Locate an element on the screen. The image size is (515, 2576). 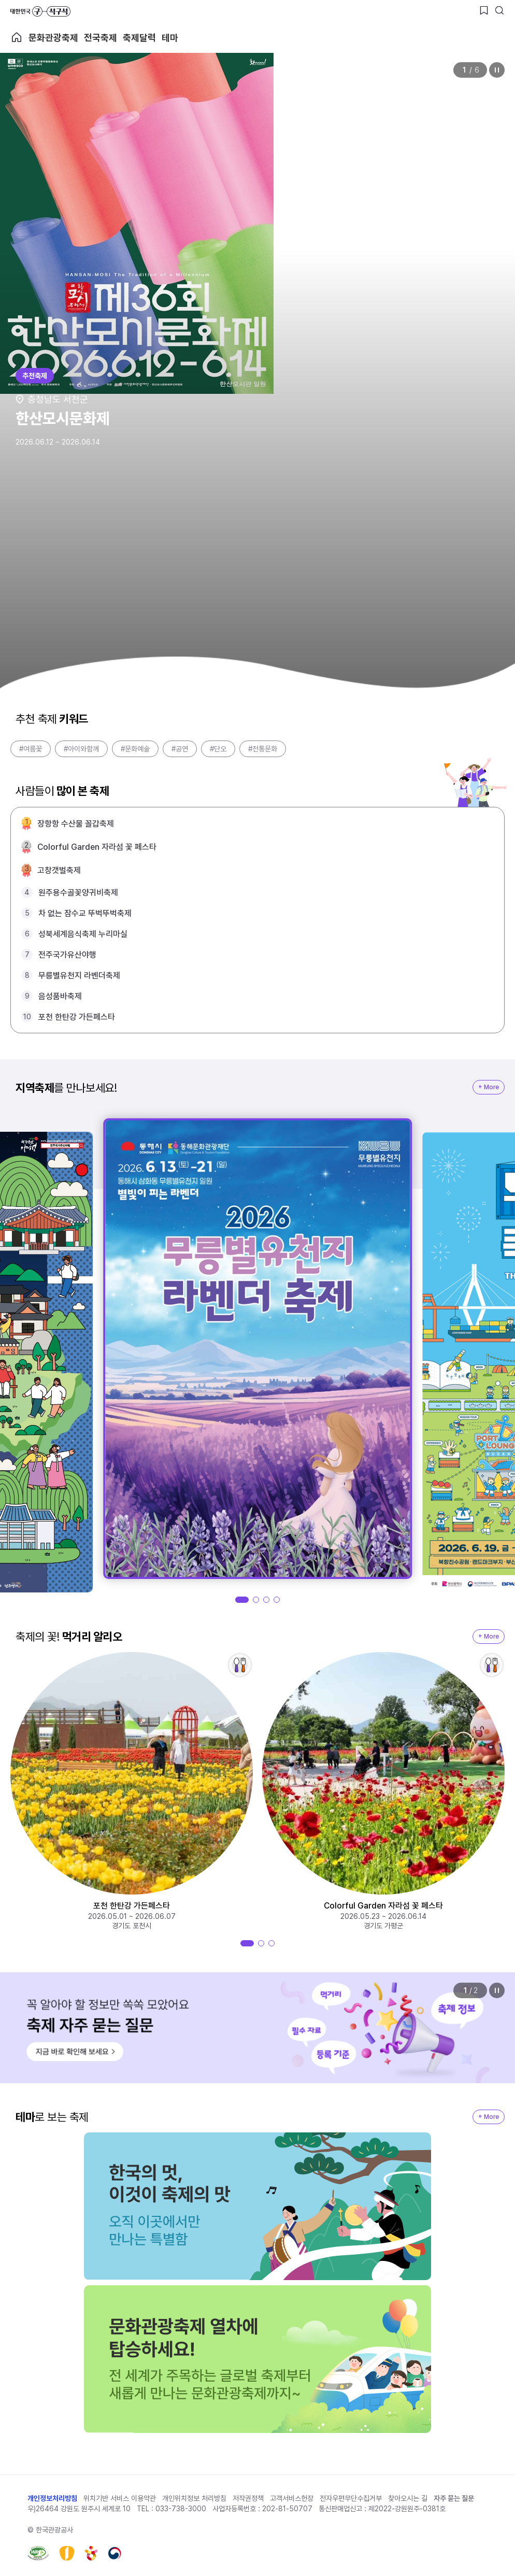
대한민국 구석구석 바로가기 is located at coordinates (40, 11).